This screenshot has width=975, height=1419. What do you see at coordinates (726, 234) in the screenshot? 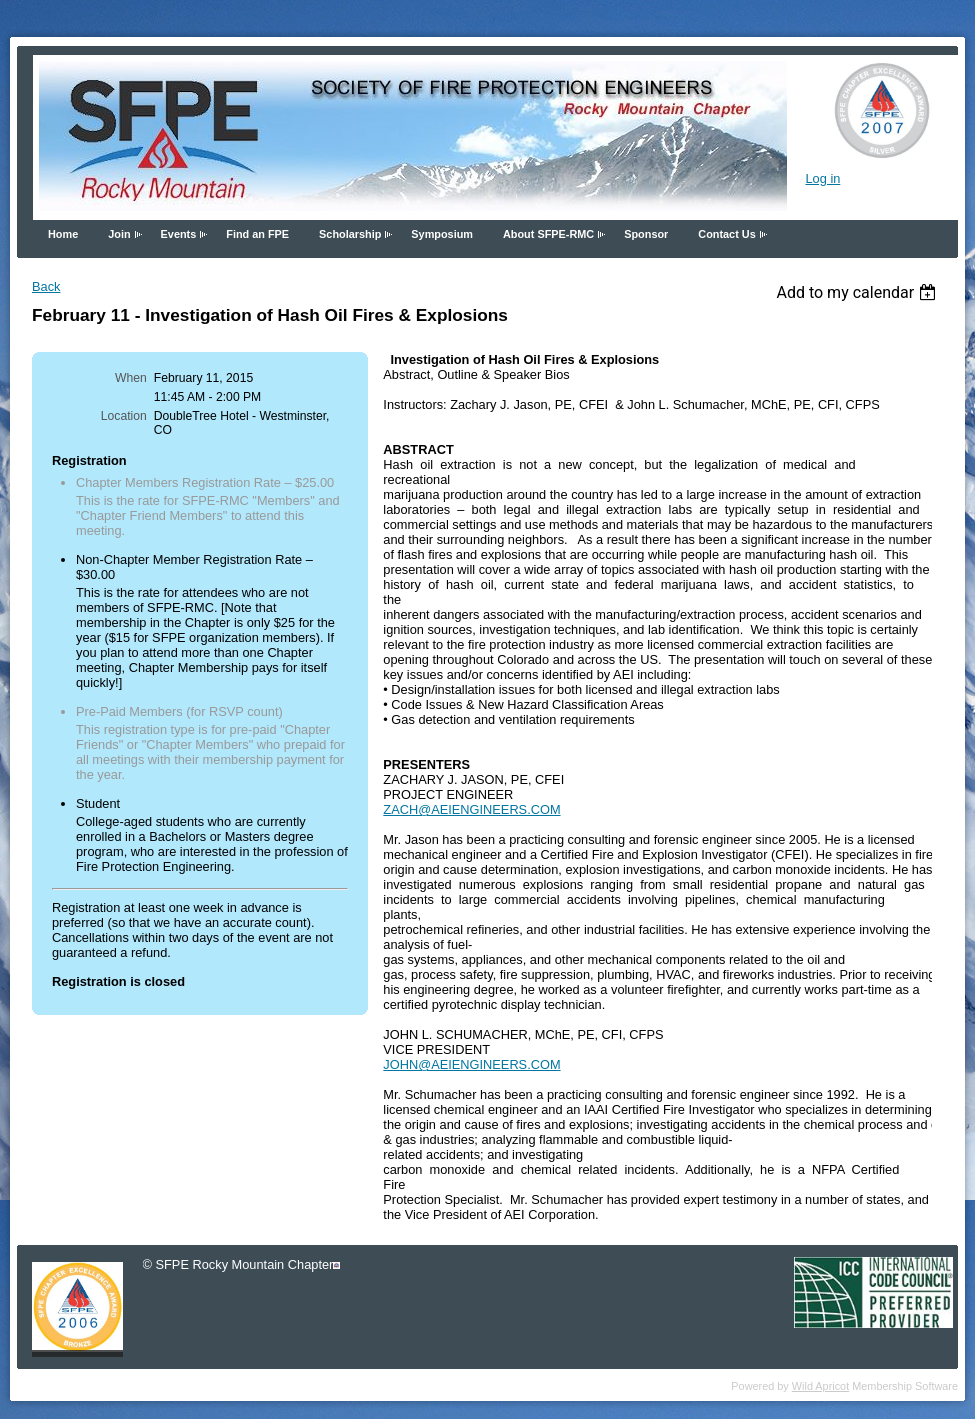
I see `Contact Us` at bounding box center [726, 234].